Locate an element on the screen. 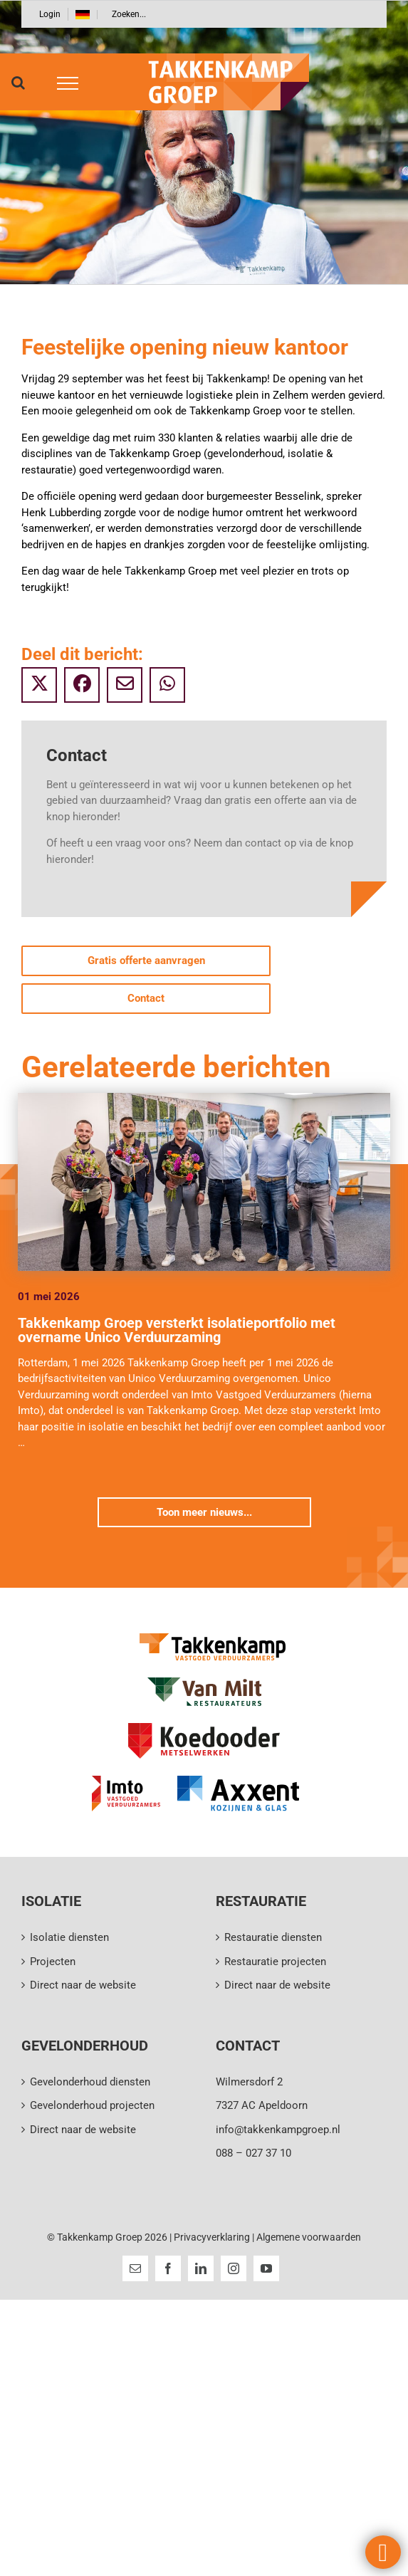 The height and width of the screenshot is (2576, 408). Algemene voorwaarden is located at coordinates (308, 2237).